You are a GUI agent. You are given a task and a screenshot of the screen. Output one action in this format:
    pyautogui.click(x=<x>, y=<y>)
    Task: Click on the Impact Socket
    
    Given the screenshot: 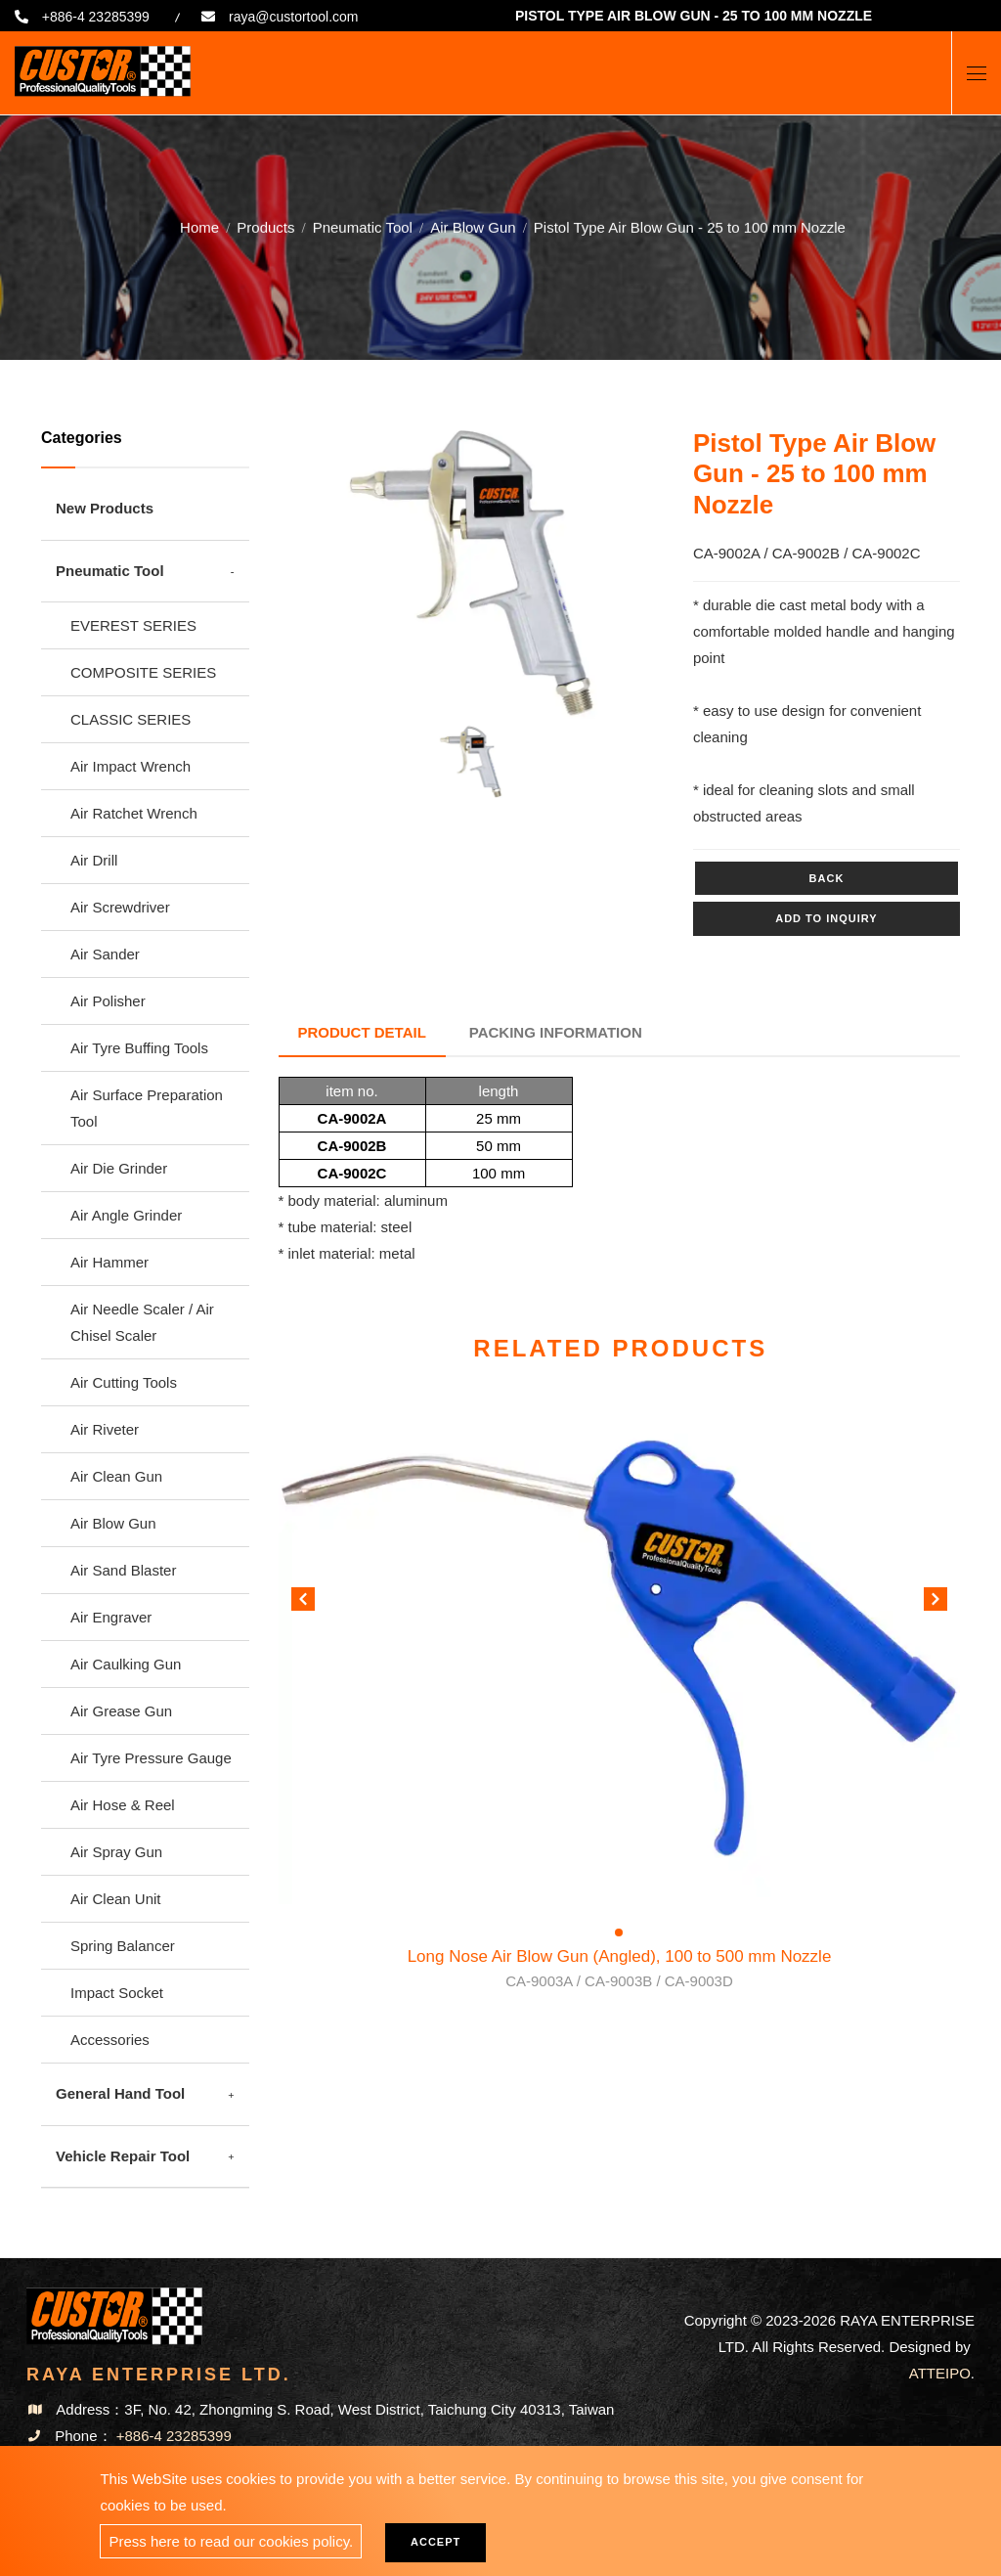 What is the action you would take?
    pyautogui.click(x=116, y=1992)
    